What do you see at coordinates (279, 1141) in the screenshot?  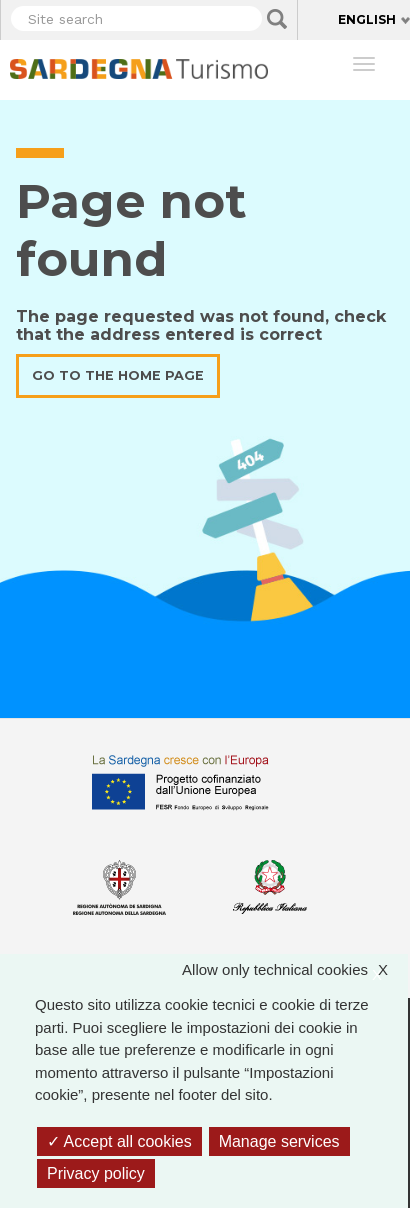 I see `Manage services [Manage services (modal window)]` at bounding box center [279, 1141].